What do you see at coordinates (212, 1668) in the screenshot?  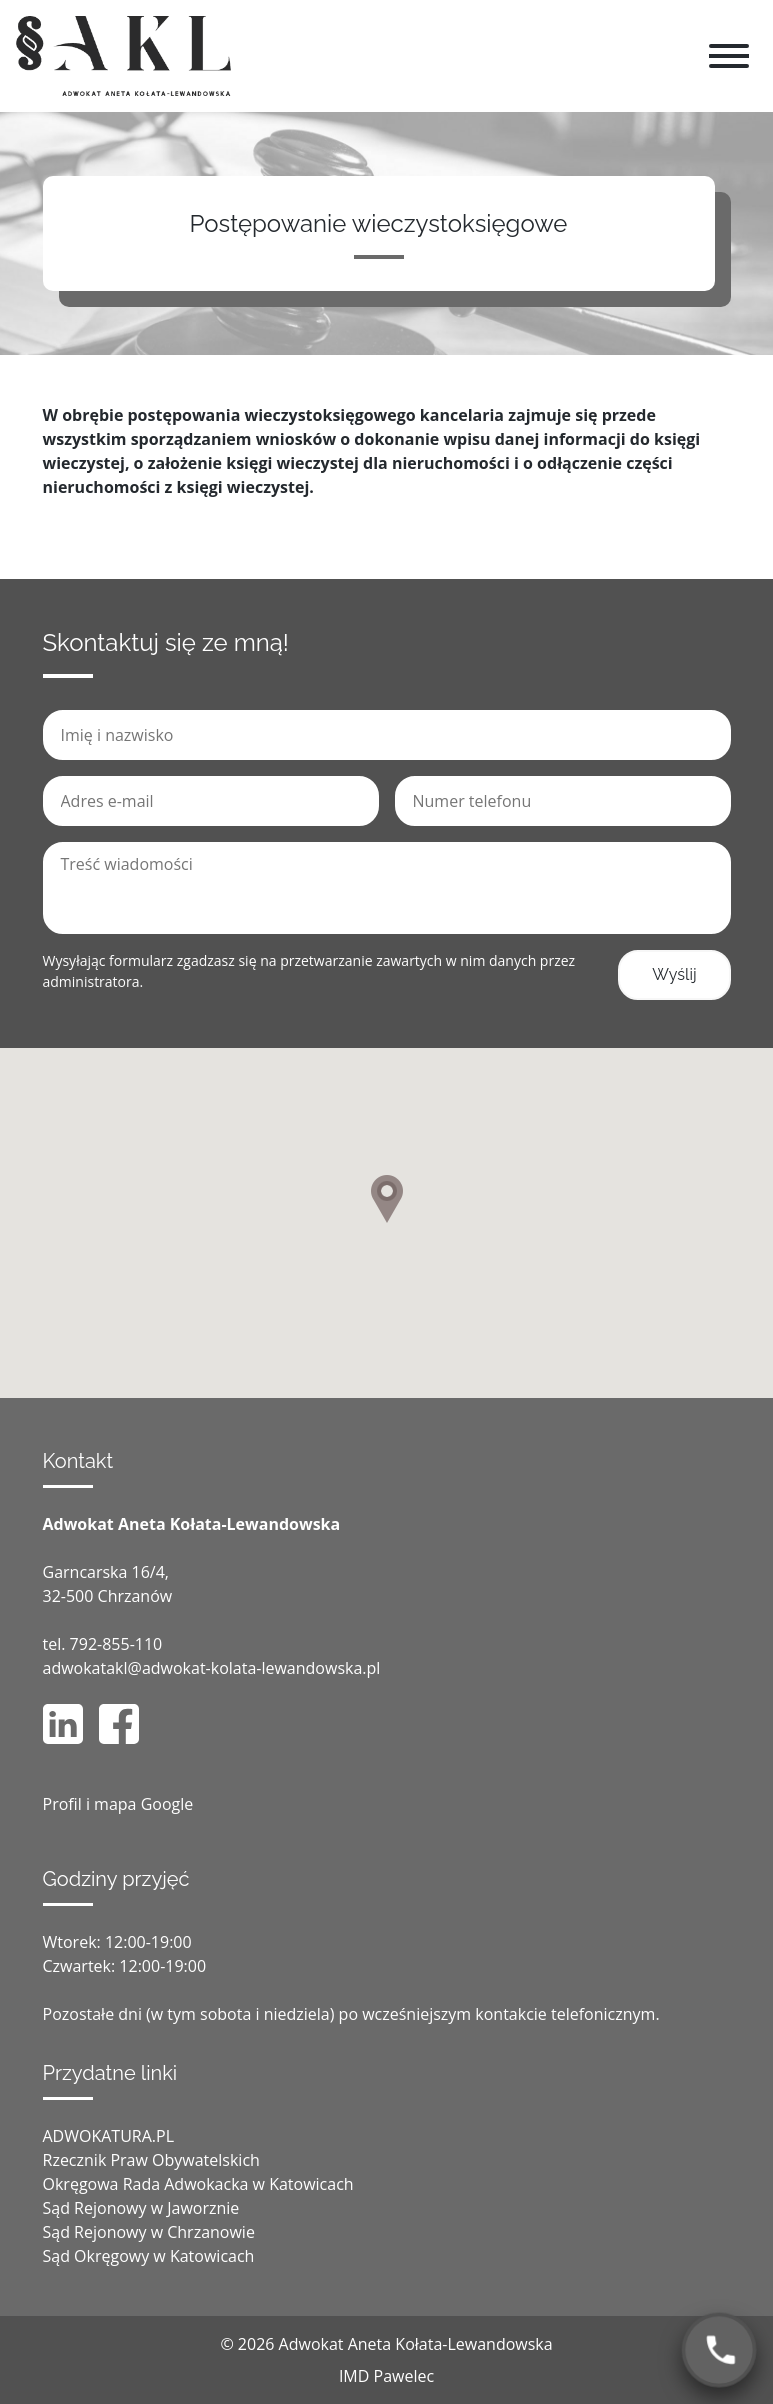 I see `adwokatakl@adwokat-kolata-lewandowska.pl` at bounding box center [212, 1668].